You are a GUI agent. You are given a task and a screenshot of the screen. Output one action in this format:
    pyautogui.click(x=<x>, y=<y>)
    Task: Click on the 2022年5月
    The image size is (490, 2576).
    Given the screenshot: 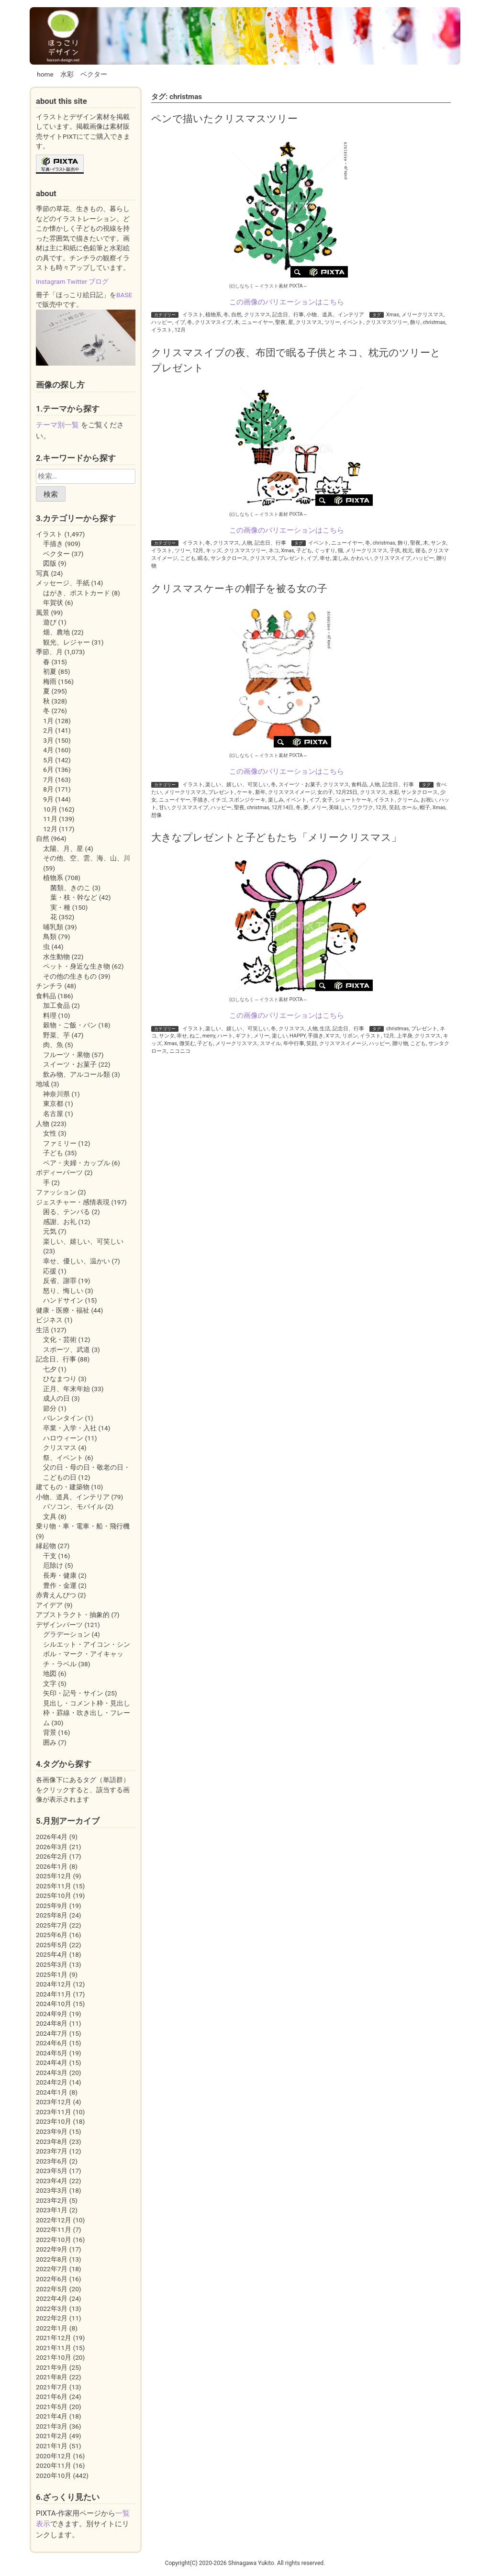 What is the action you would take?
    pyautogui.click(x=51, y=2289)
    